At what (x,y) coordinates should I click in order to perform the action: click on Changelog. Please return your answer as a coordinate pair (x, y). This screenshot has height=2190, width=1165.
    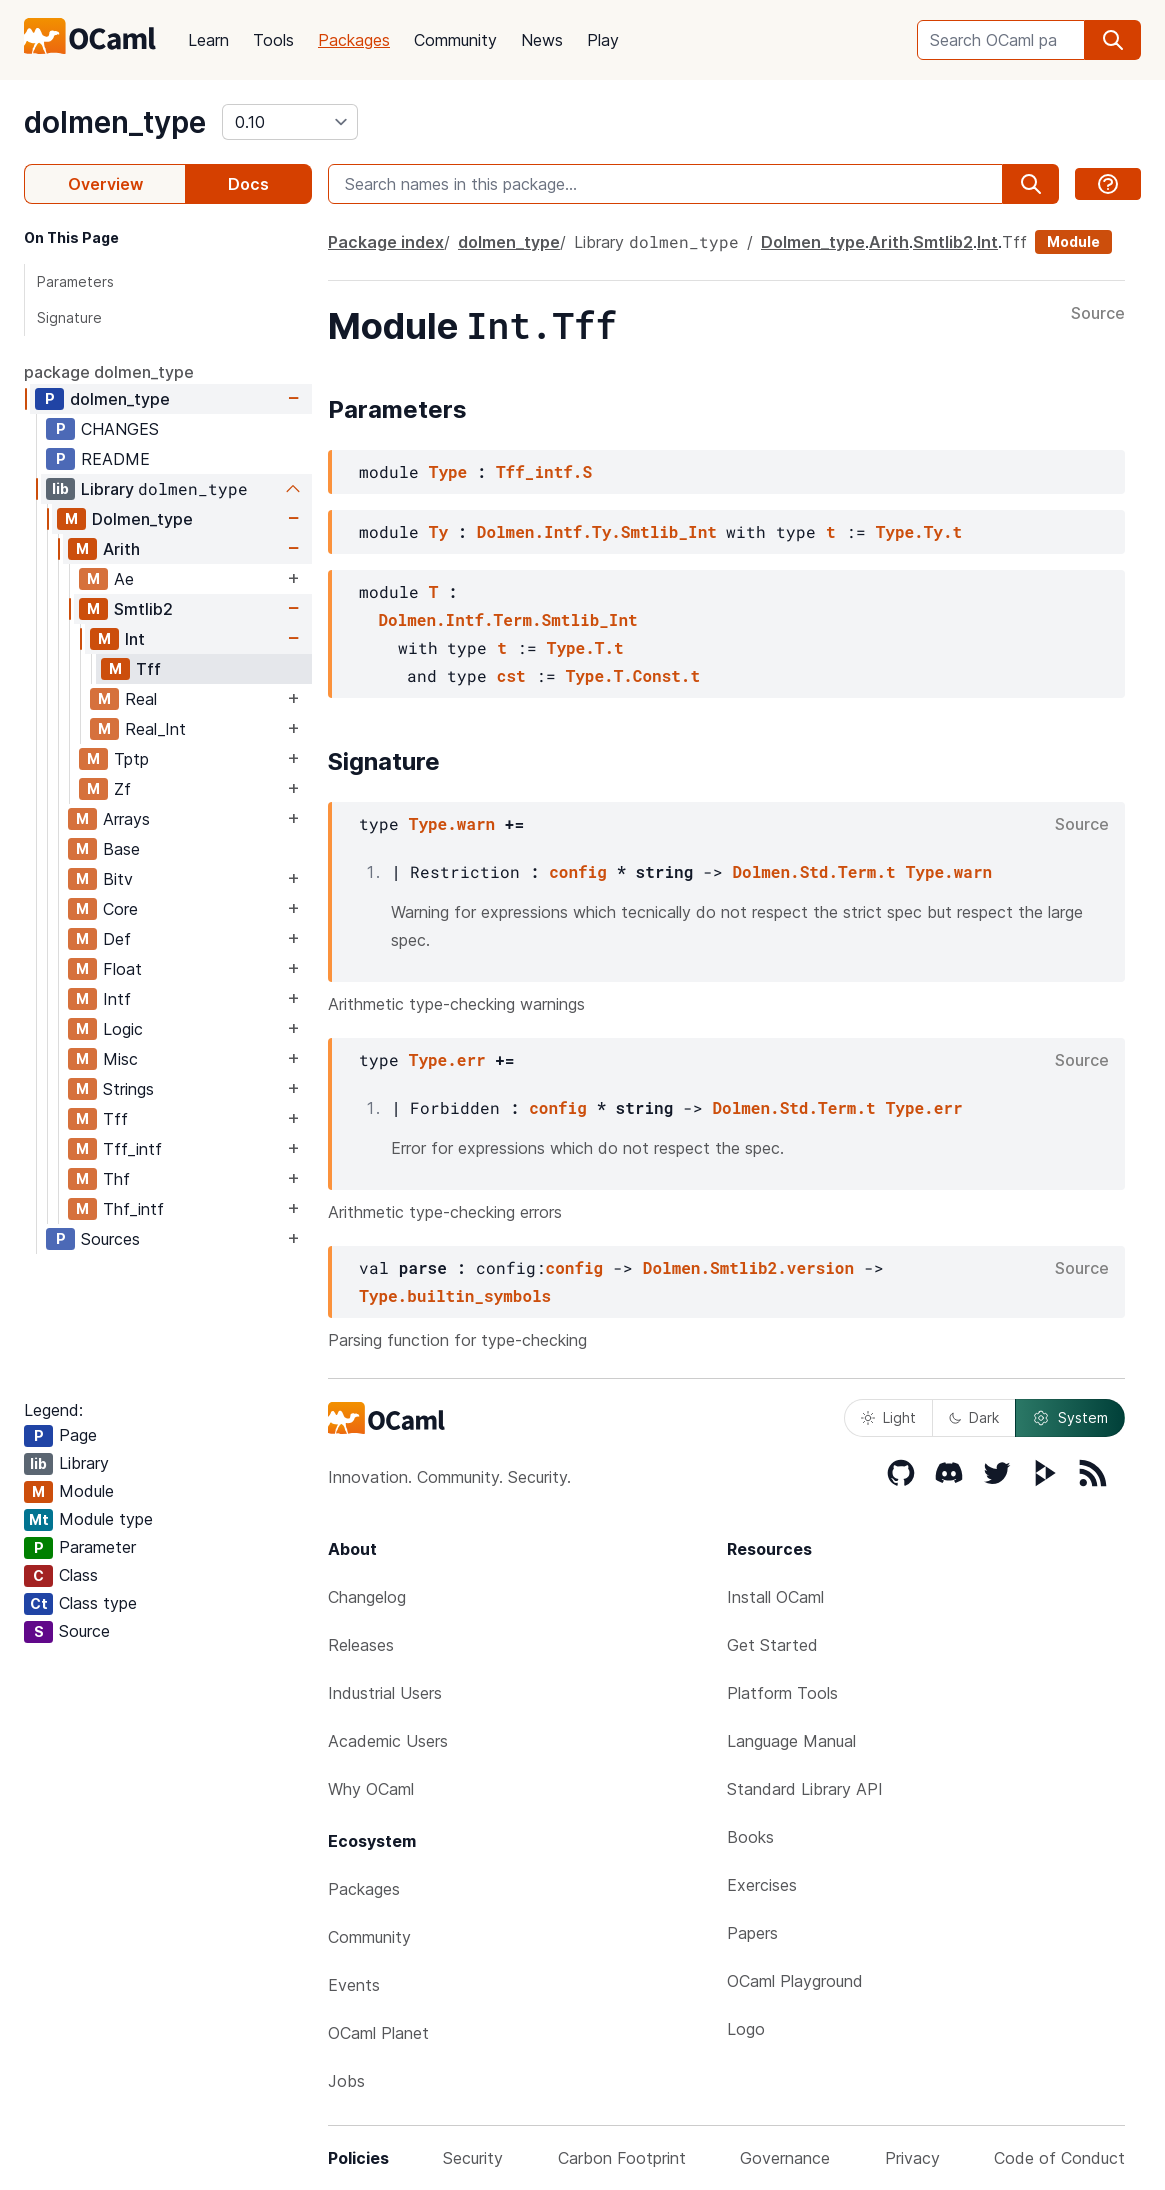
    Looking at the image, I should click on (367, 1597).